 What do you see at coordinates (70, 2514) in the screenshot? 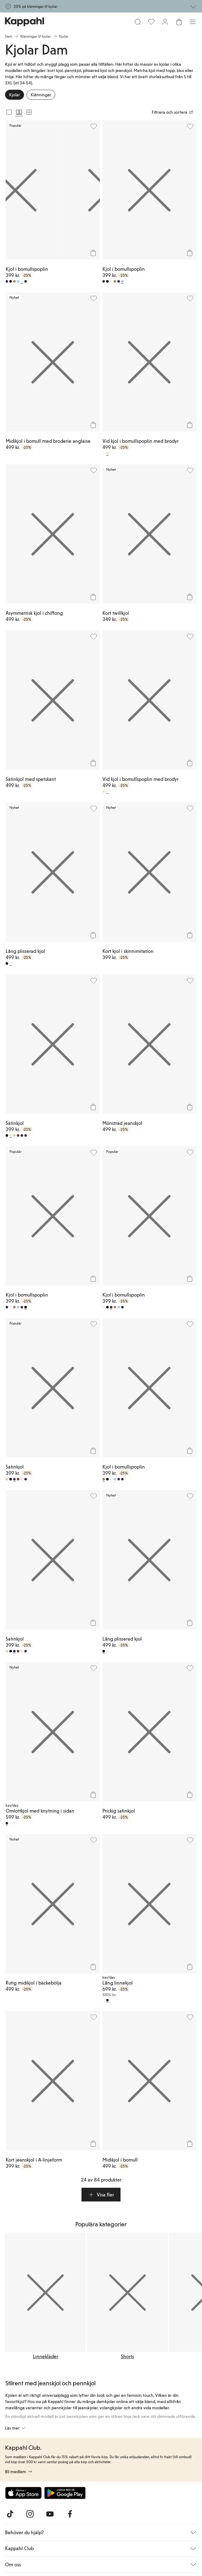
I see `[Besök oss på Facebook]` at bounding box center [70, 2514].